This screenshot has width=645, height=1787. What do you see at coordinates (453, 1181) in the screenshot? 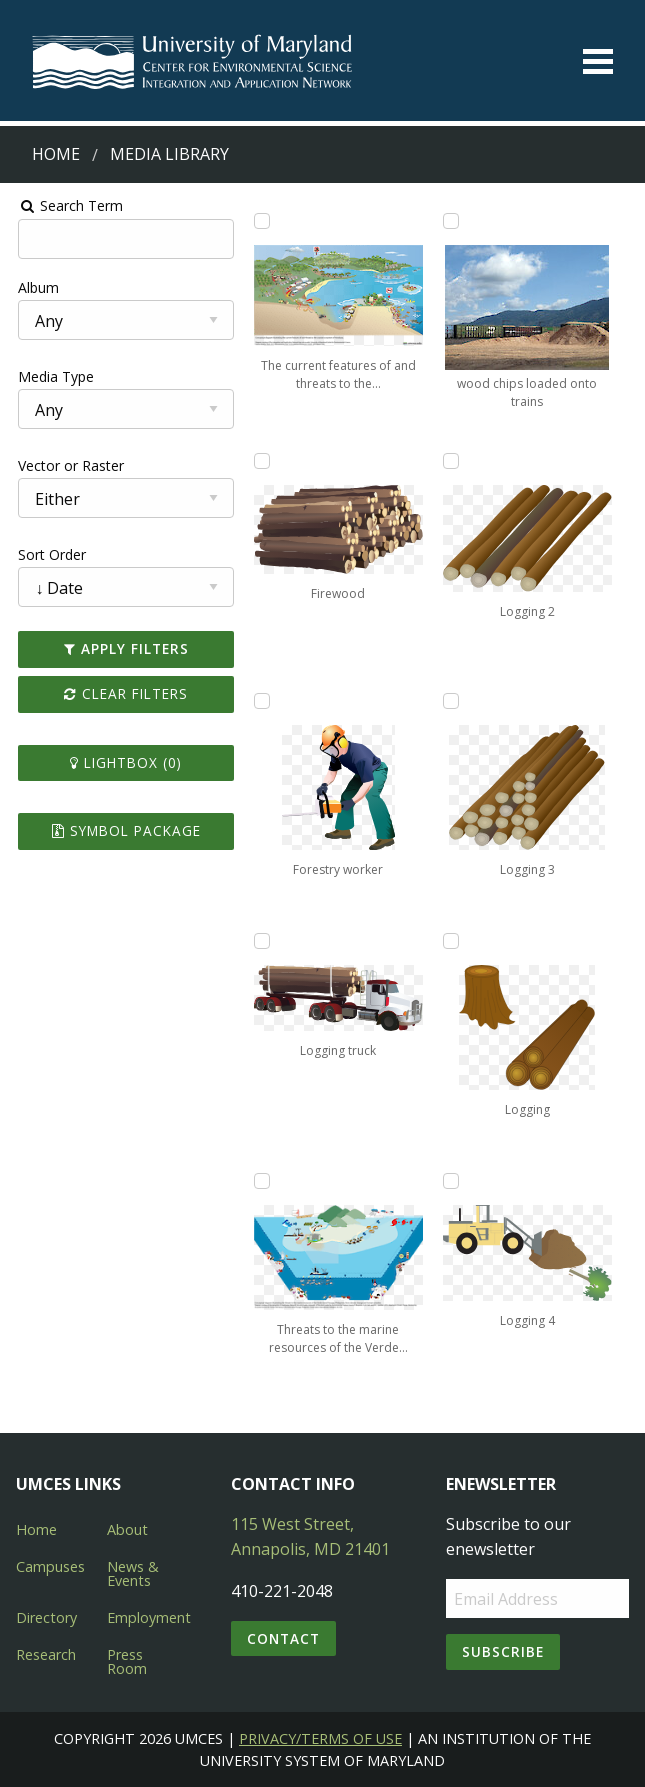
I see `[Add Logging 4 to lightbox]` at bounding box center [453, 1181].